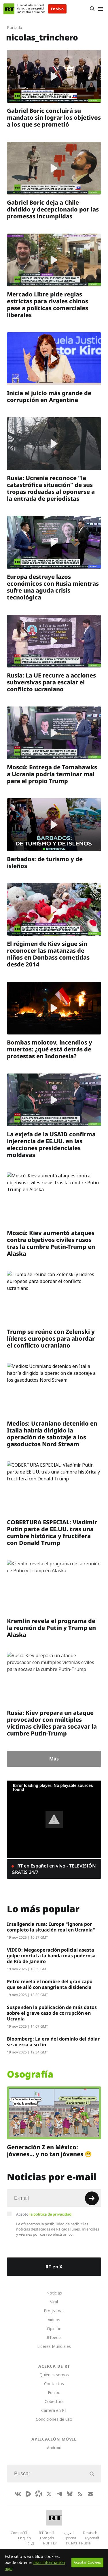 The width and height of the screenshot is (108, 2576). I want to click on [BlueSky], so click(69, 2494).